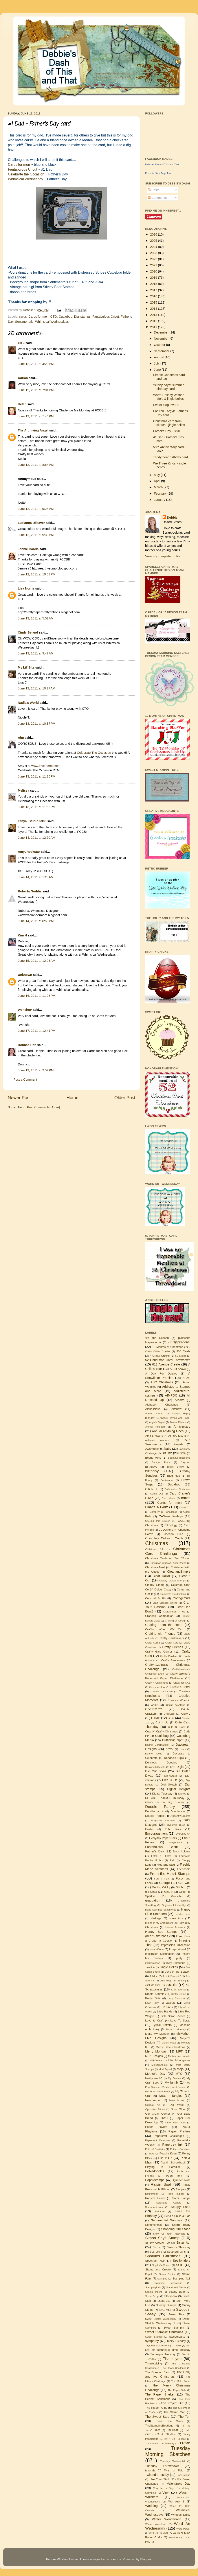  Describe the element at coordinates (157, 1687) in the screenshot. I see `Crazyhazelnut` at that location.